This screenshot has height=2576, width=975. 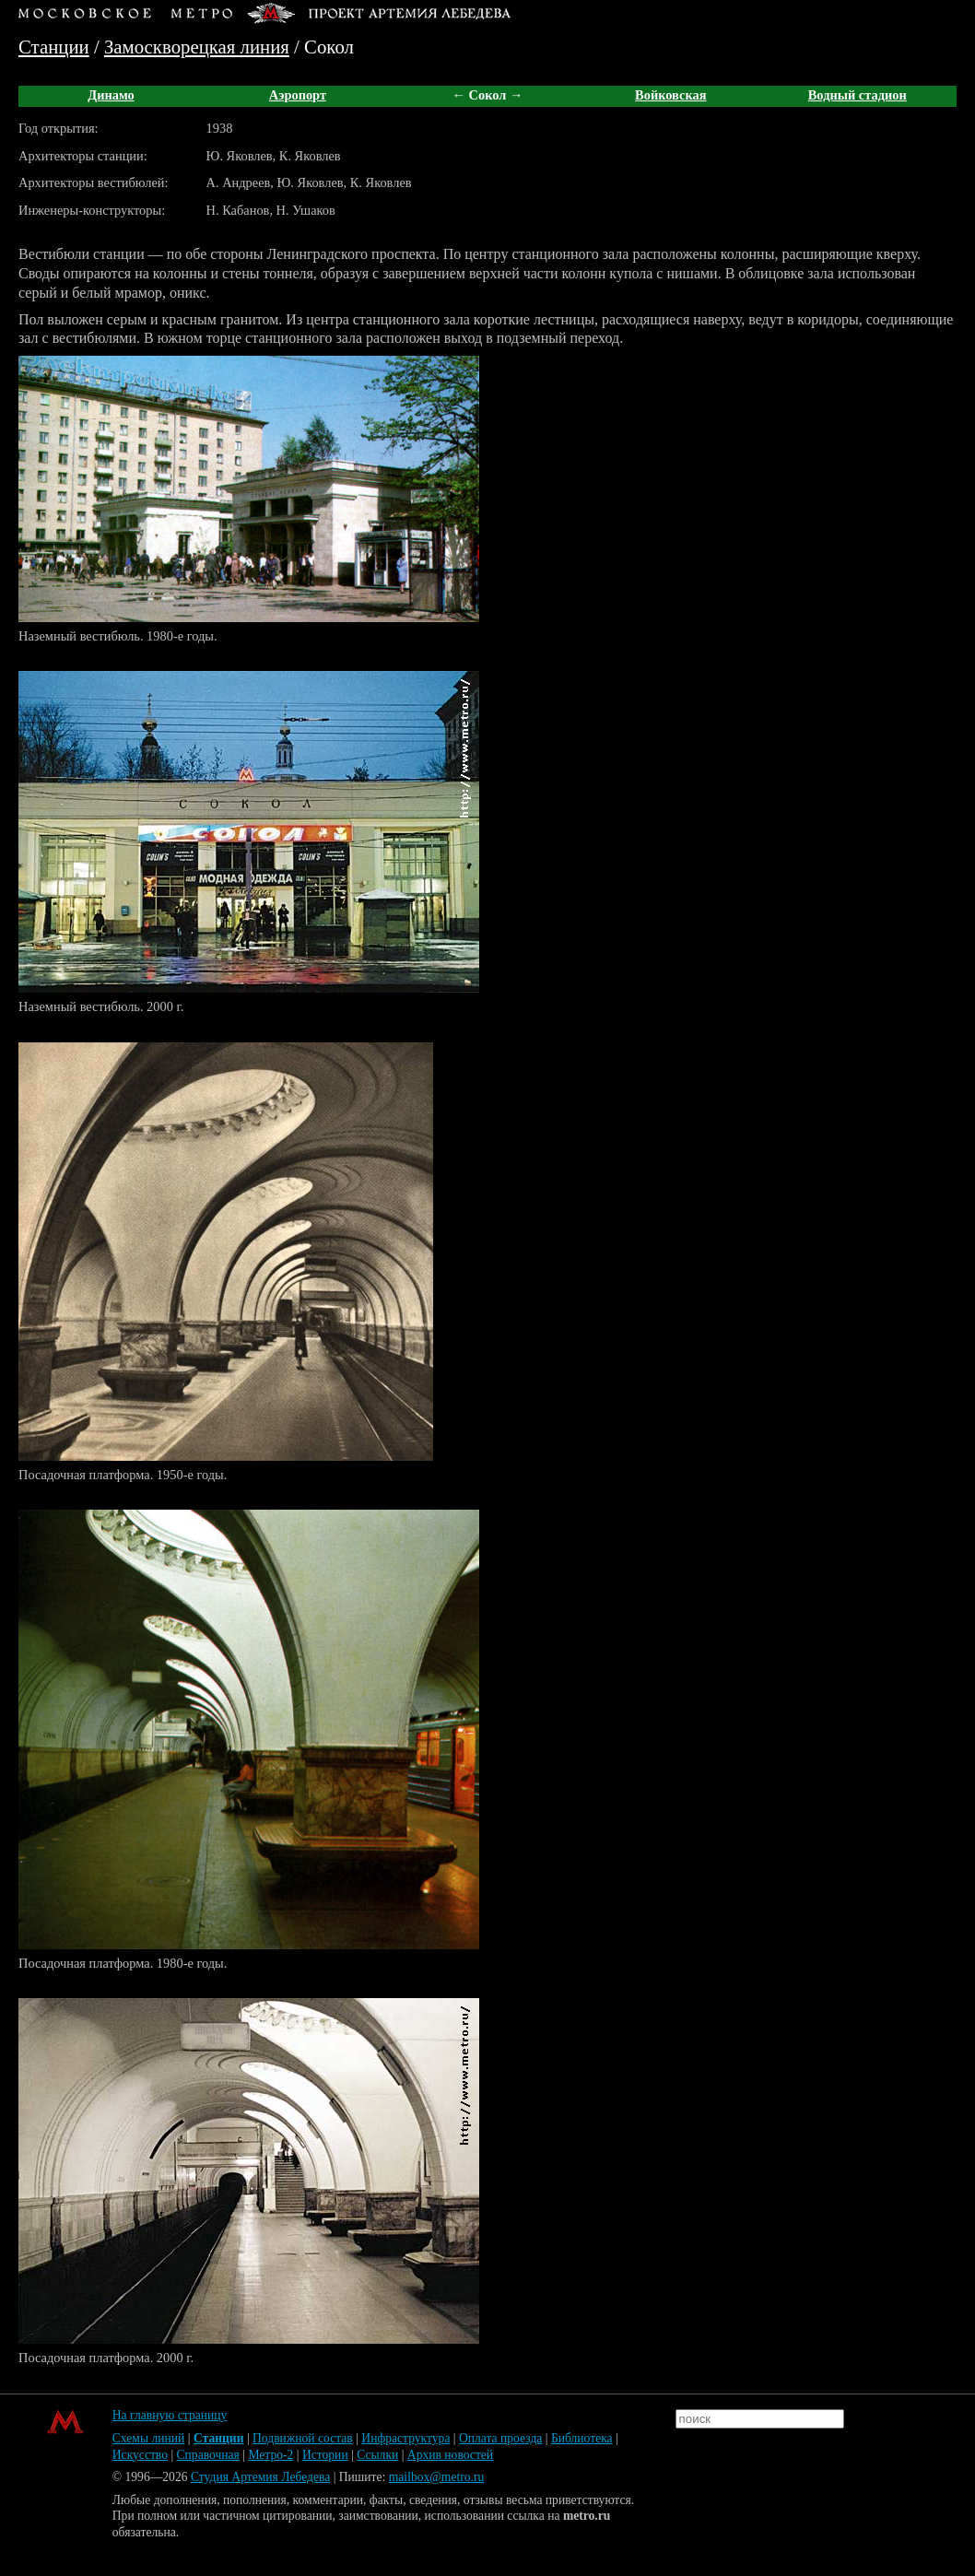 I want to click on Станции, so click(x=53, y=46).